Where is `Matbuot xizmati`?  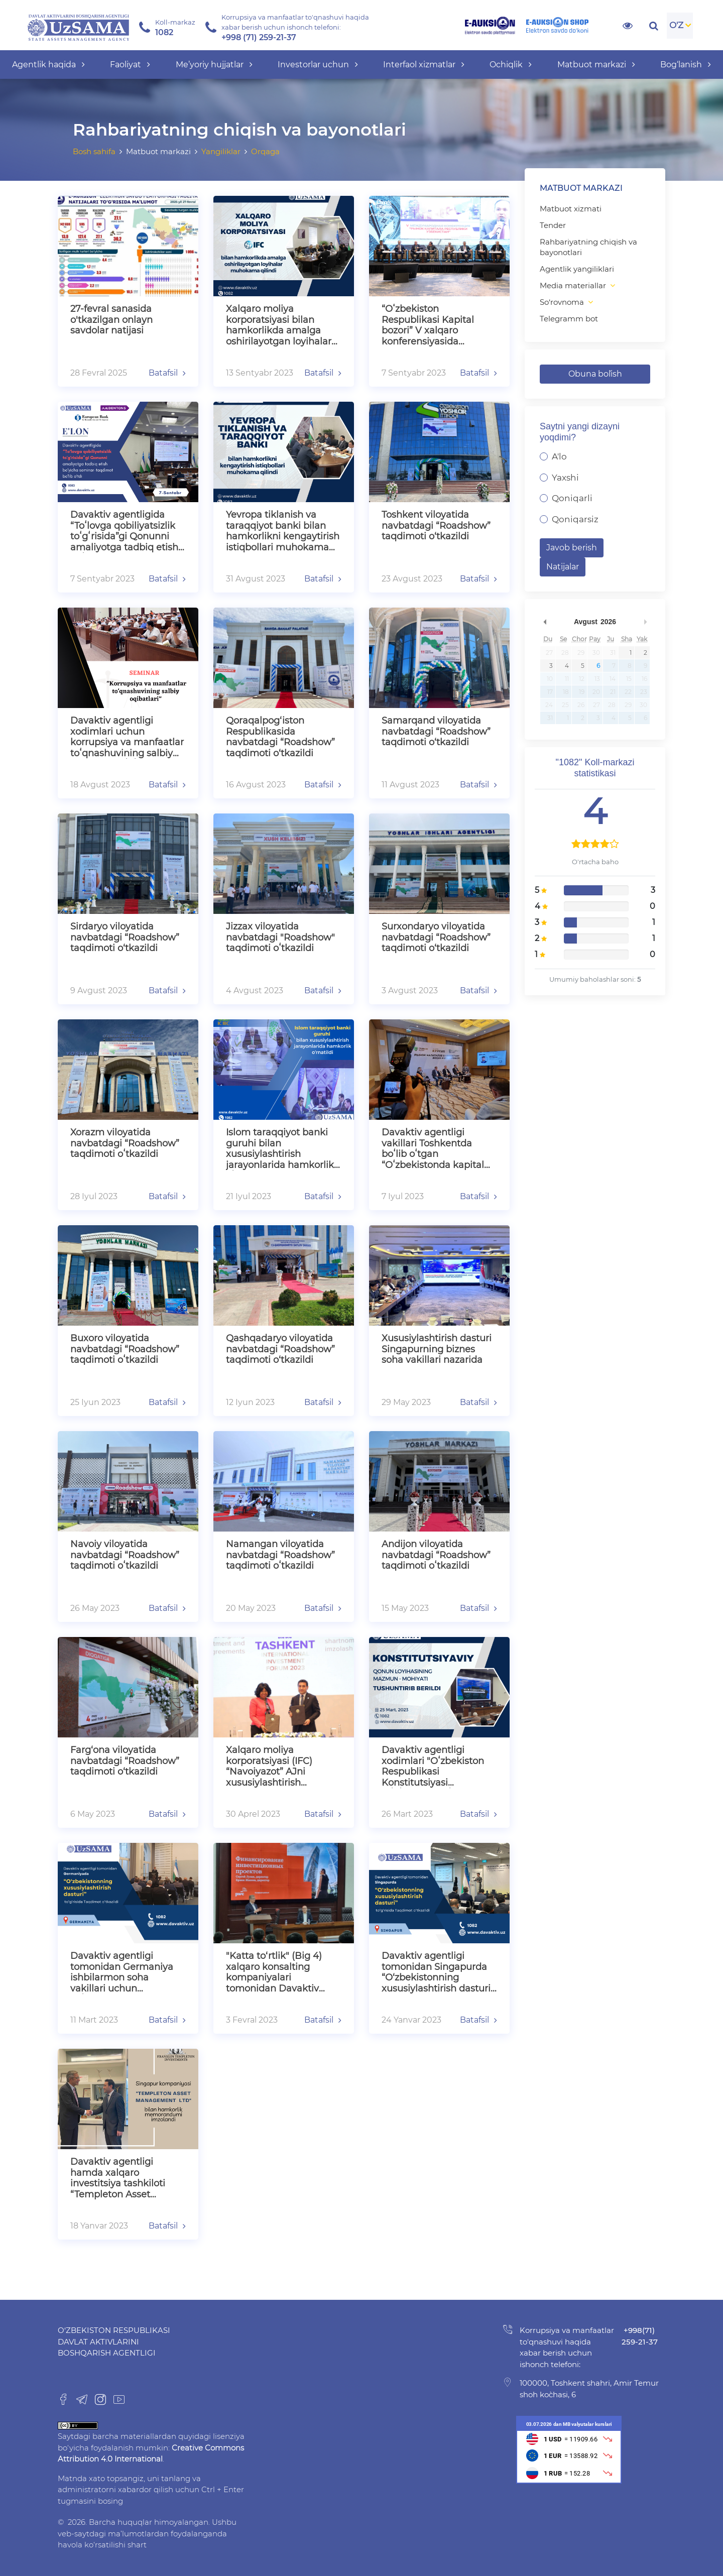
Matbuot xizmati is located at coordinates (570, 208).